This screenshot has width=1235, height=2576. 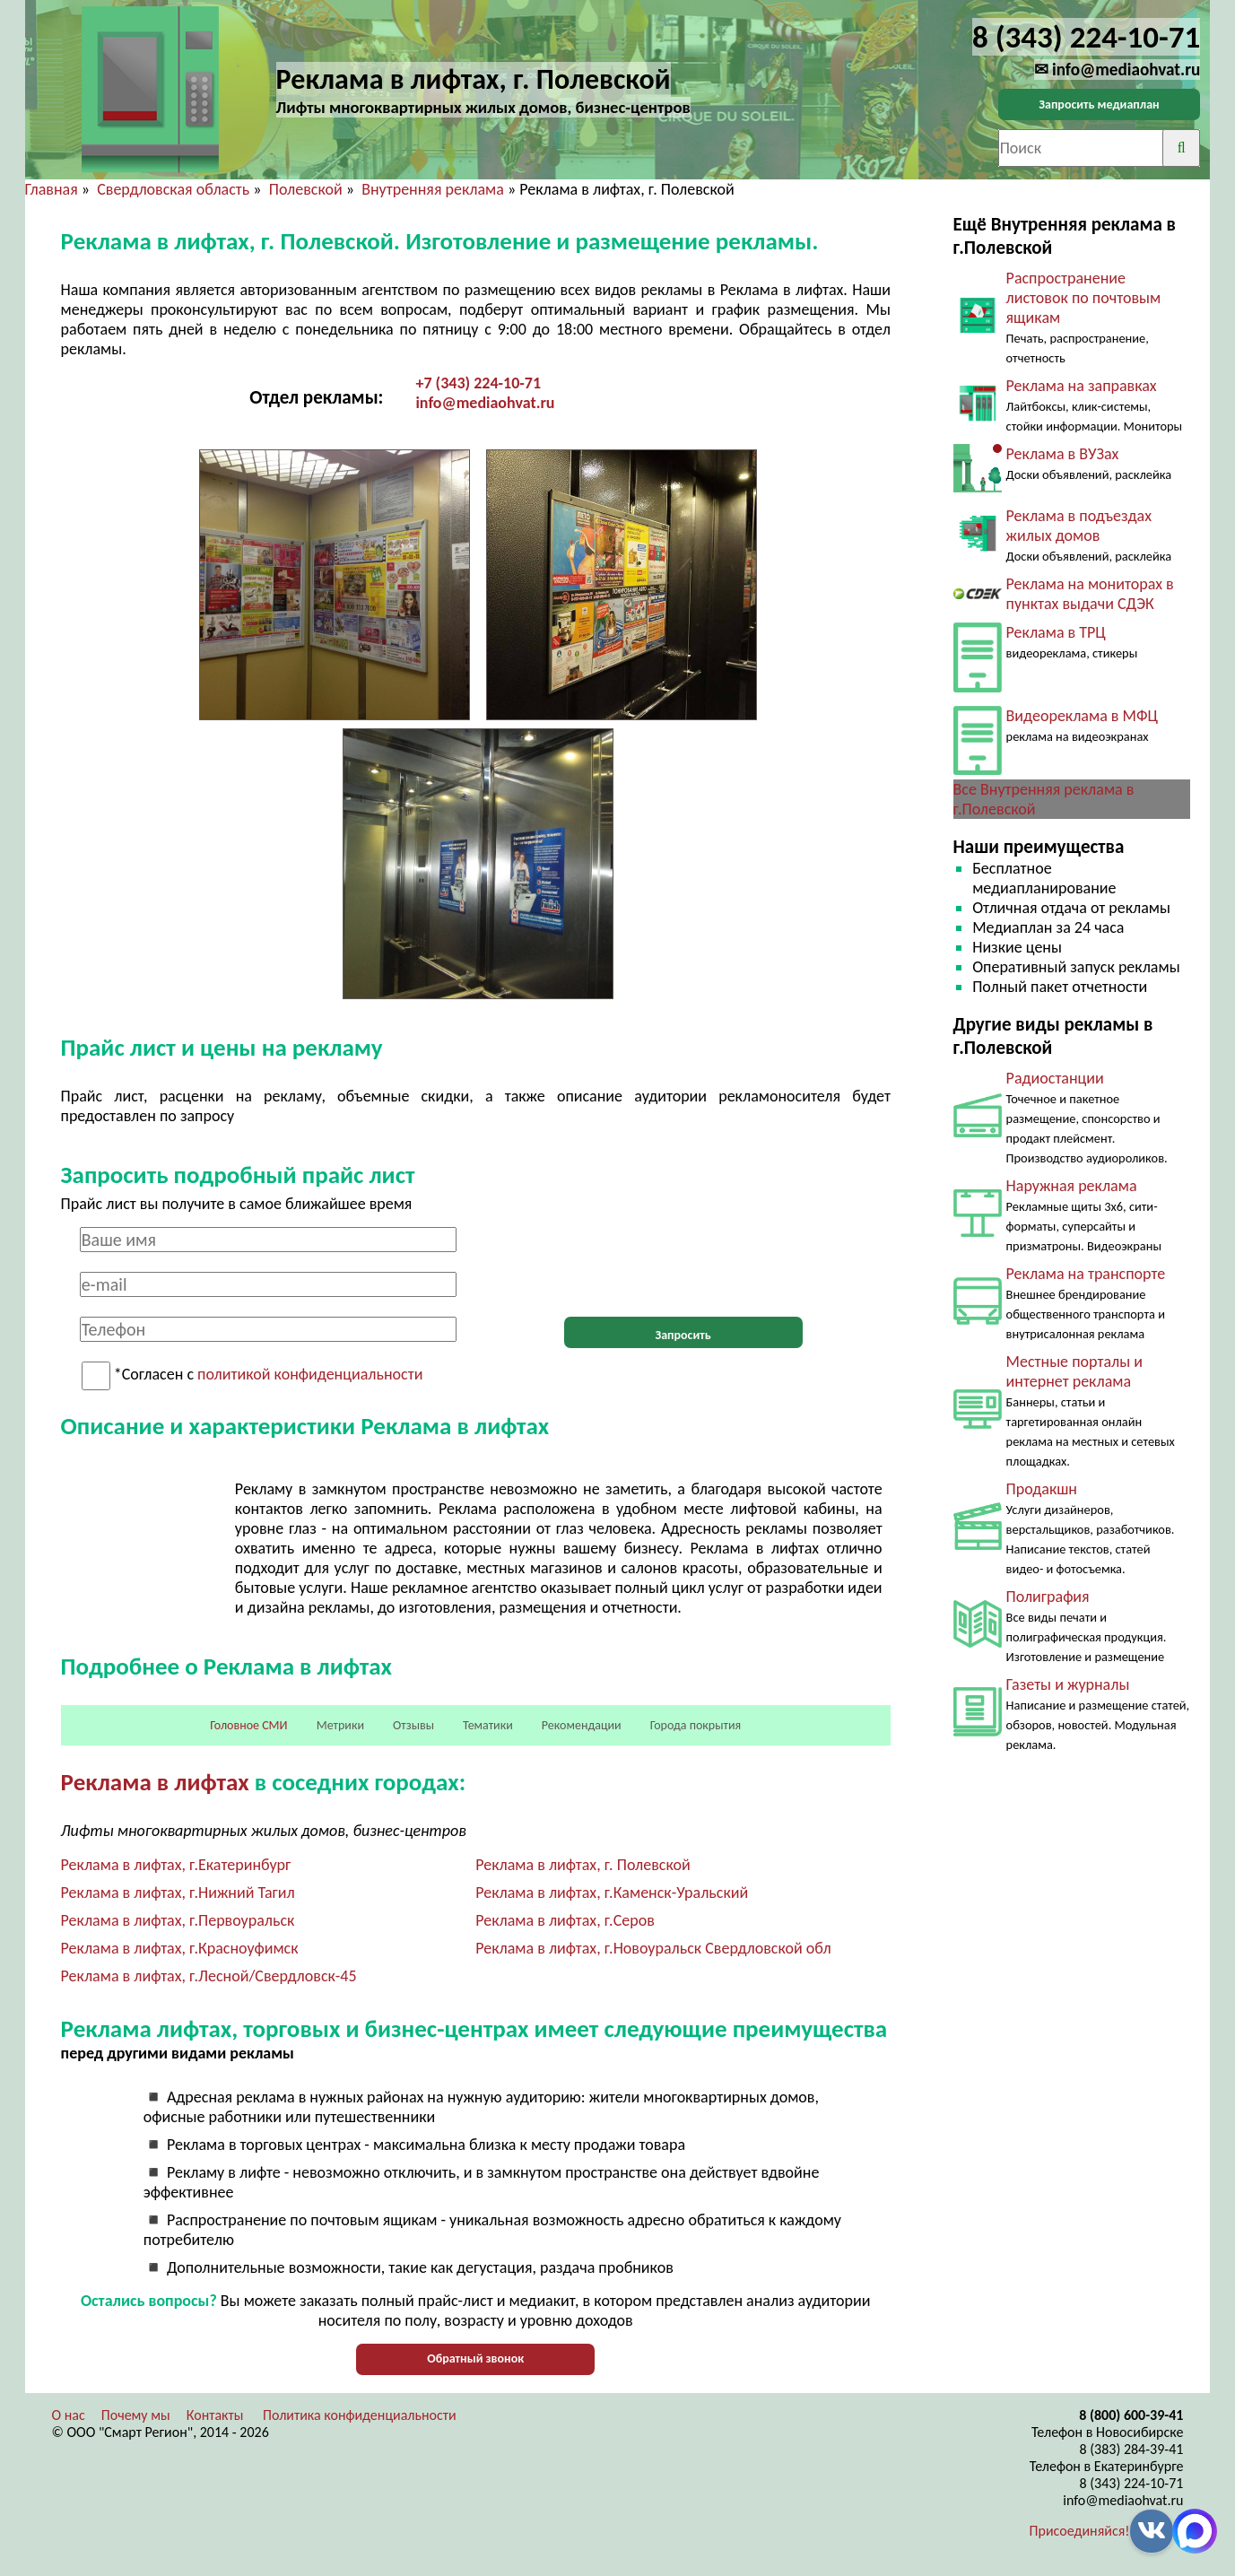 I want to click on Полиграфия, so click(x=1048, y=1596).